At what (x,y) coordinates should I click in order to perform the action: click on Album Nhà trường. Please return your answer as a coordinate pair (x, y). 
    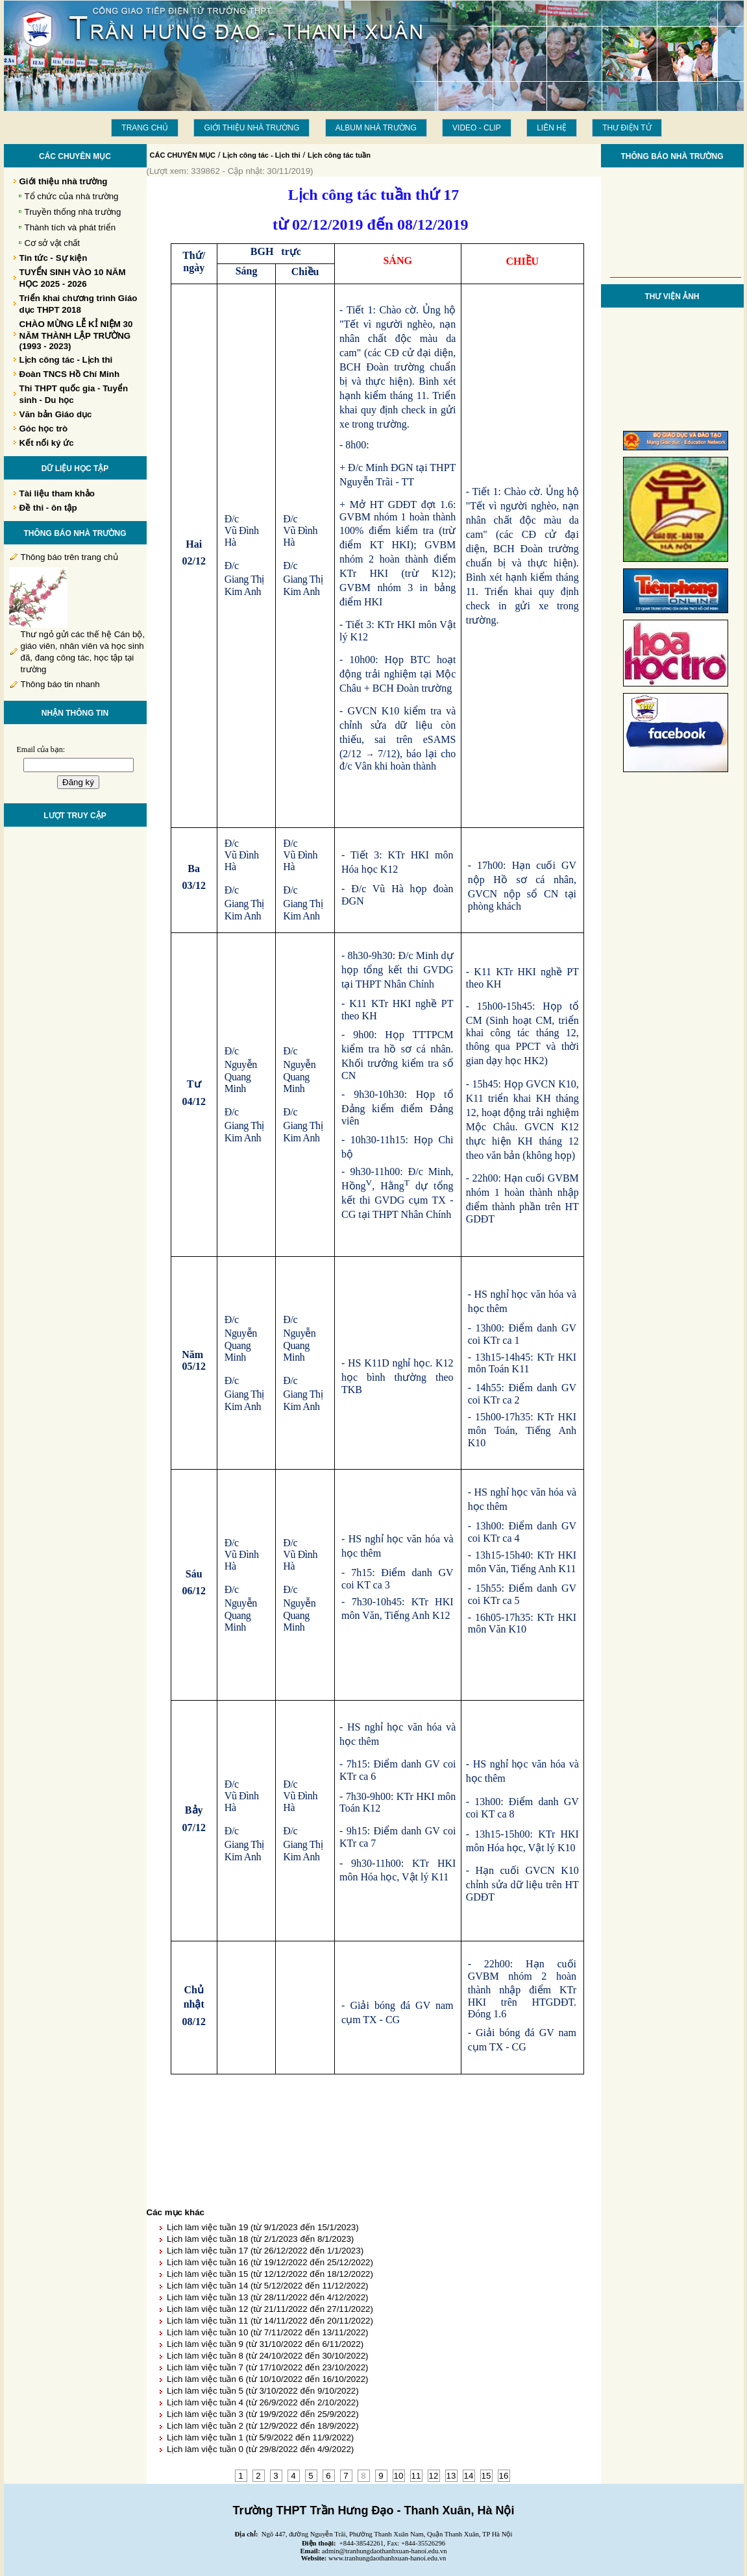
    Looking at the image, I should click on (376, 127).